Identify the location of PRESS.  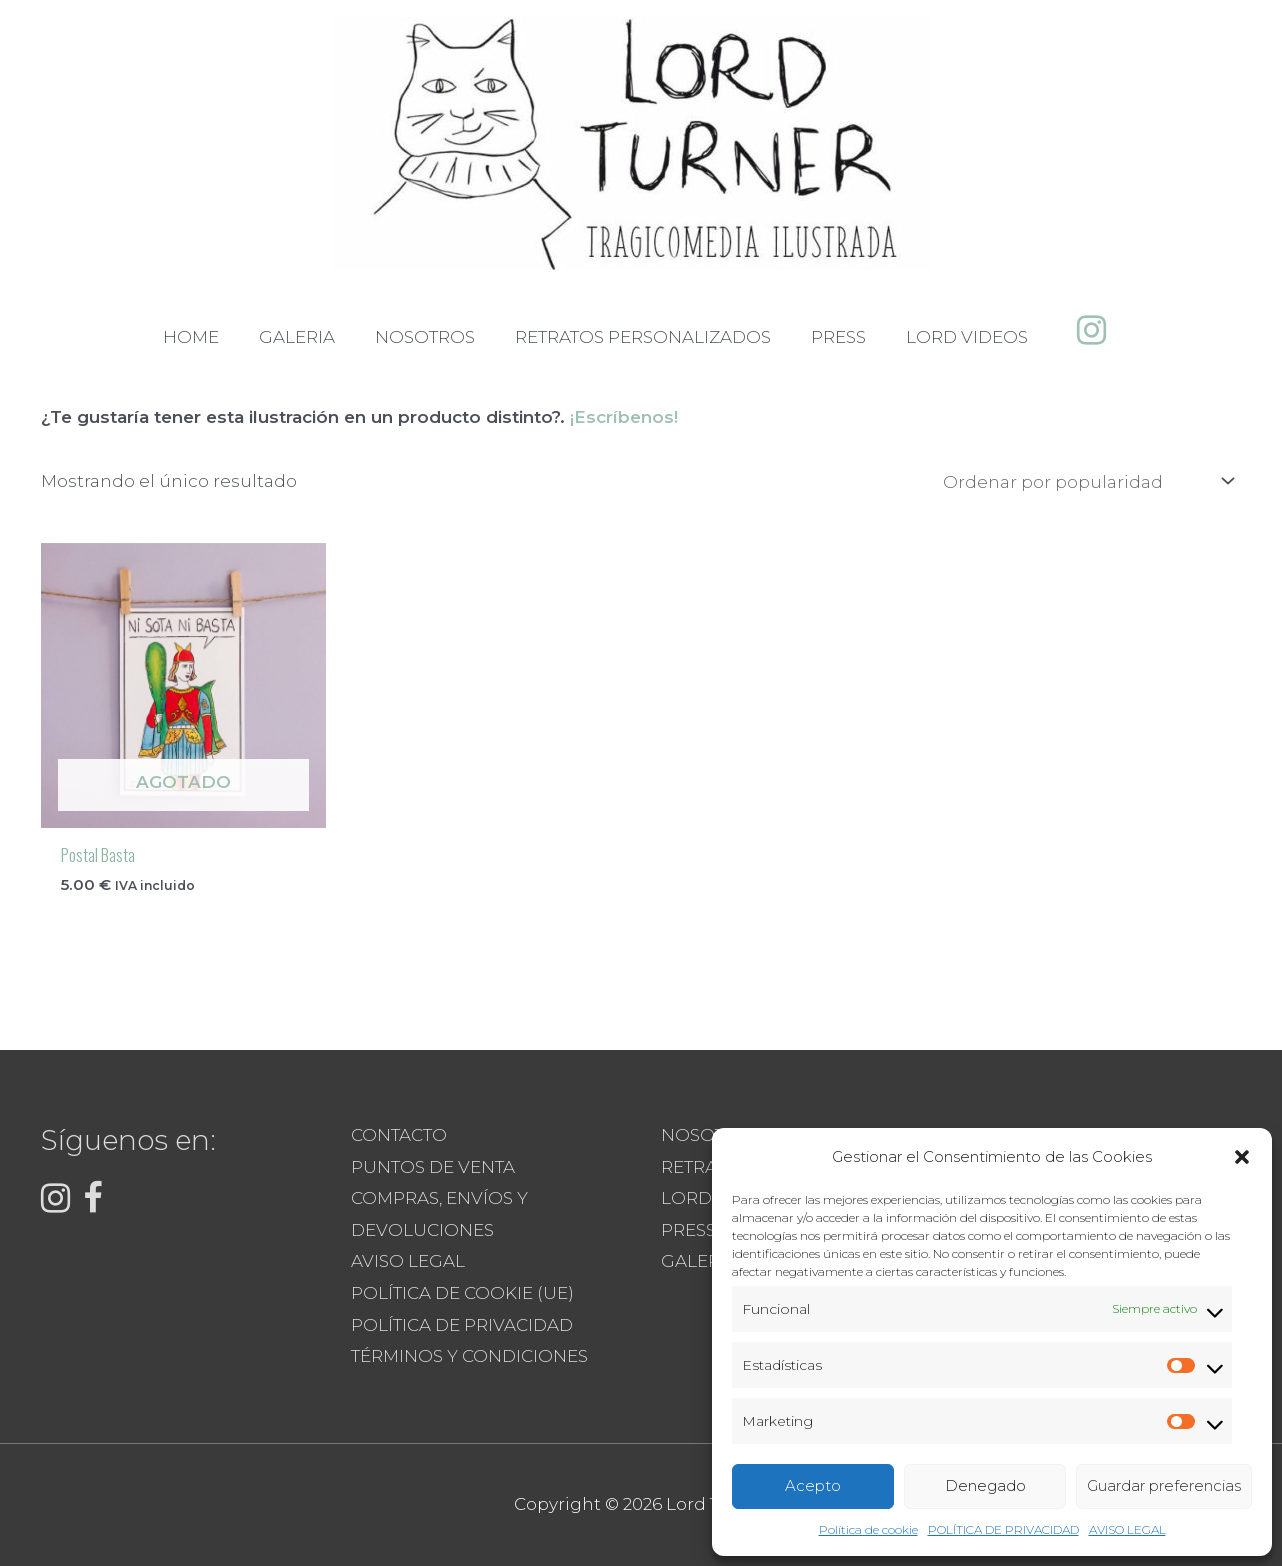
(688, 1230).